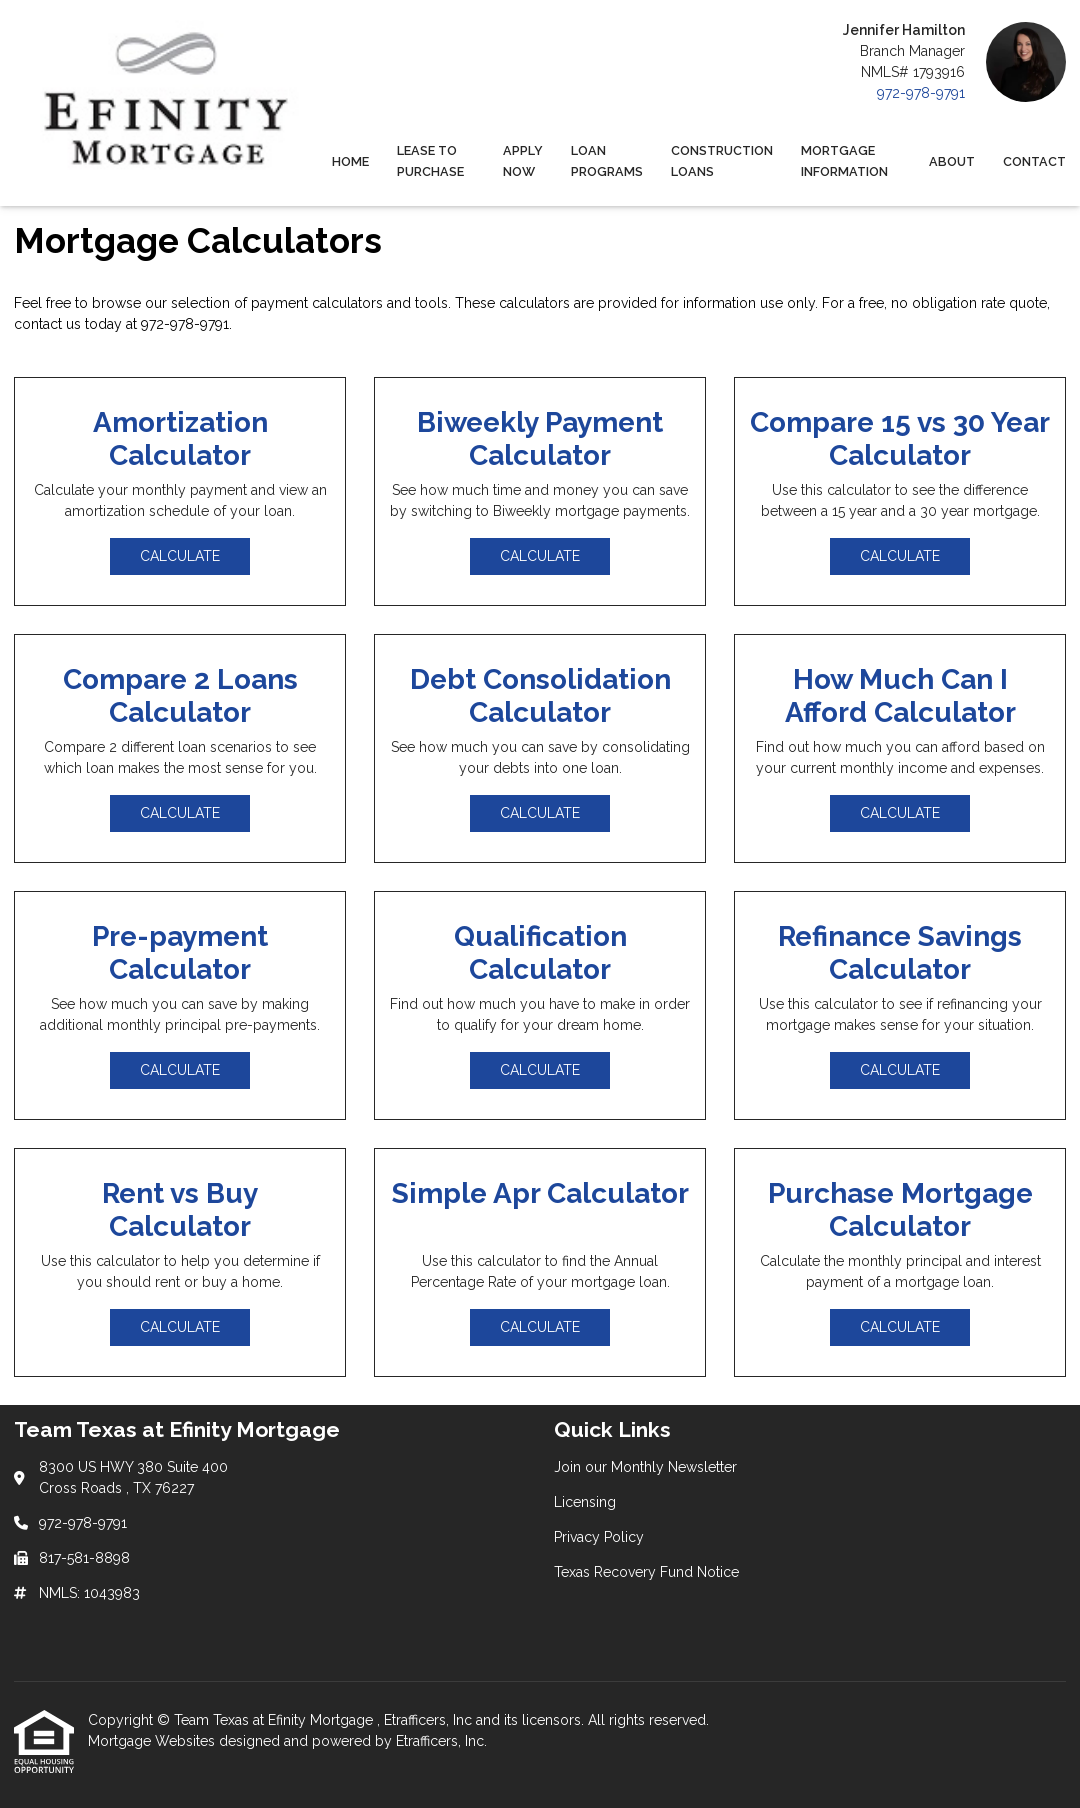 The height and width of the screenshot is (1808, 1080). Describe the element at coordinates (599, 1537) in the screenshot. I see `Privacy Policy [Quick Link 3]` at that location.